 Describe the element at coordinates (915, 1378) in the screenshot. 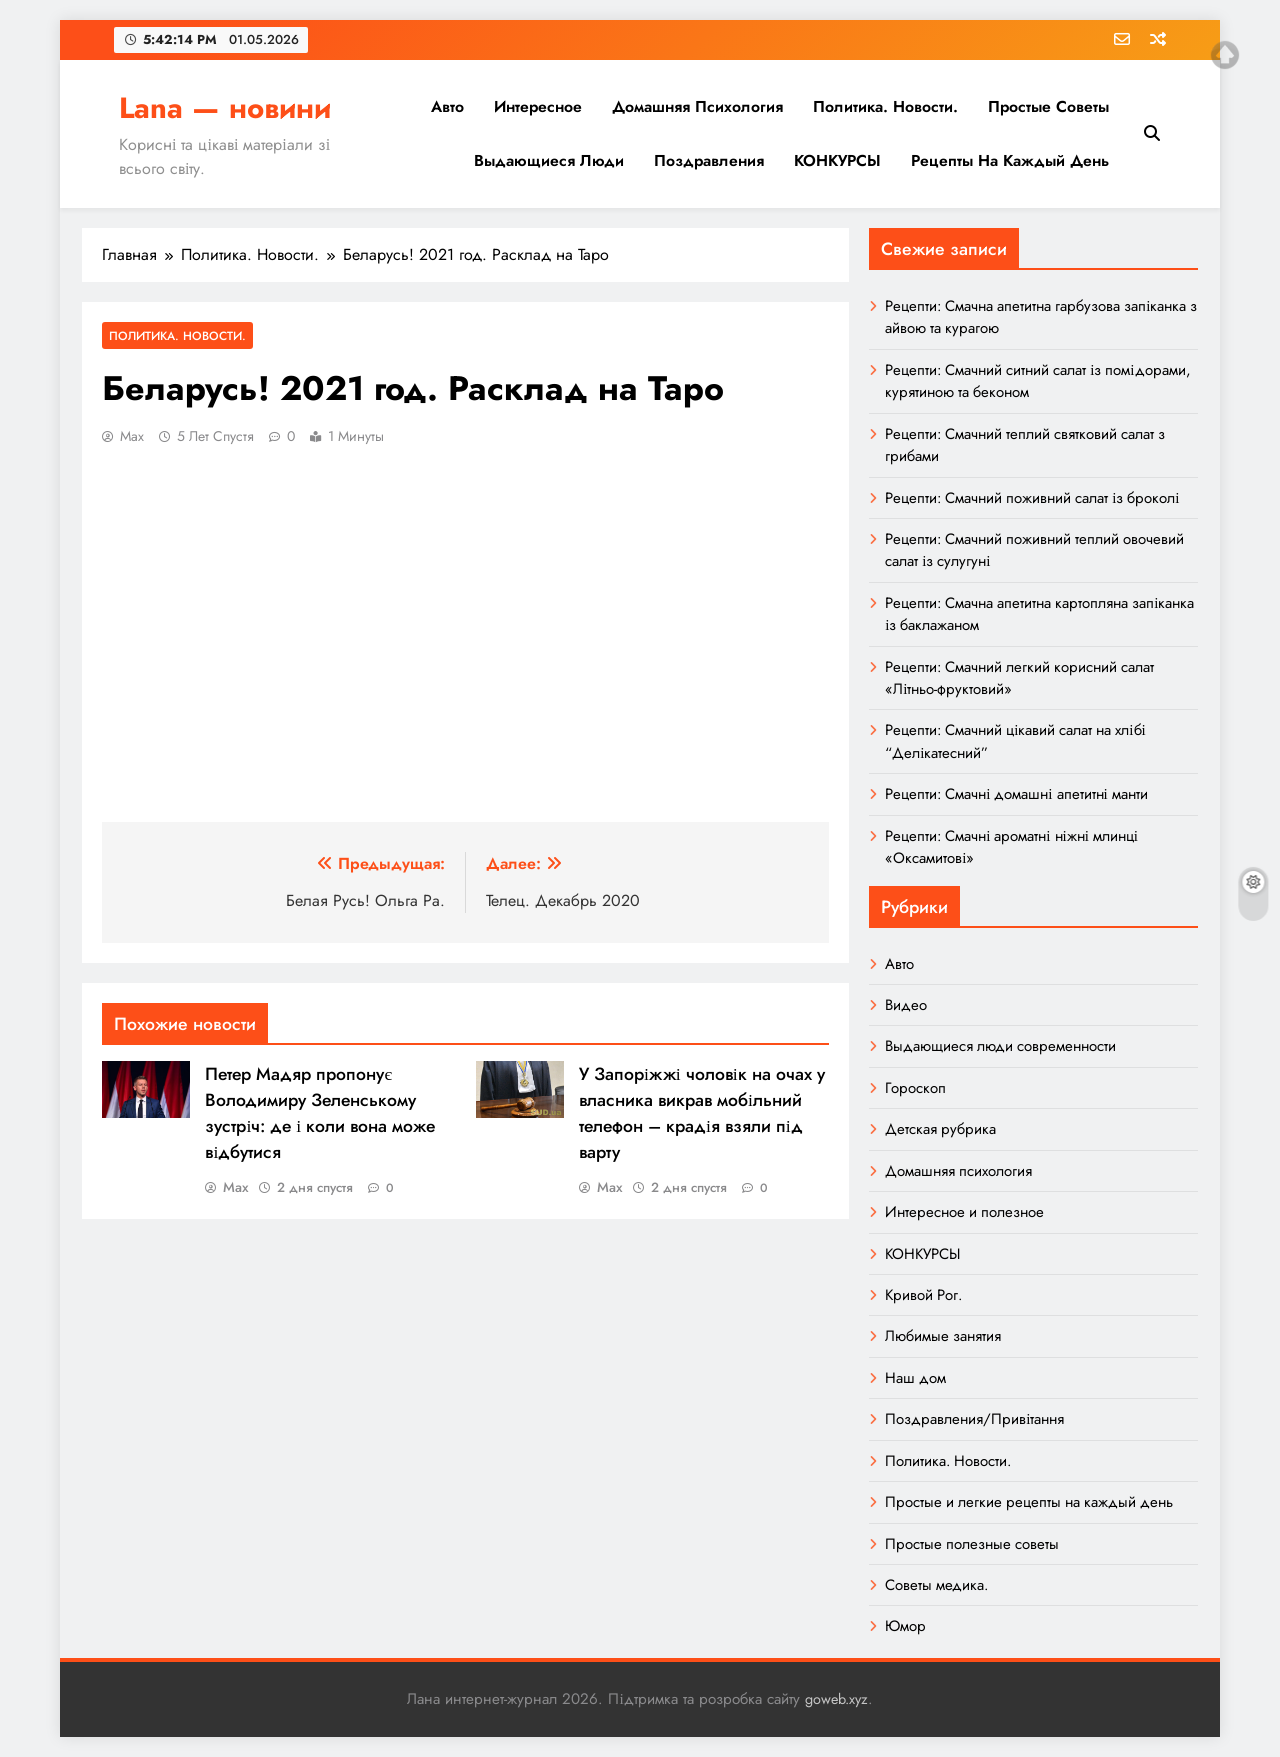

I see `Наш дом` at that location.